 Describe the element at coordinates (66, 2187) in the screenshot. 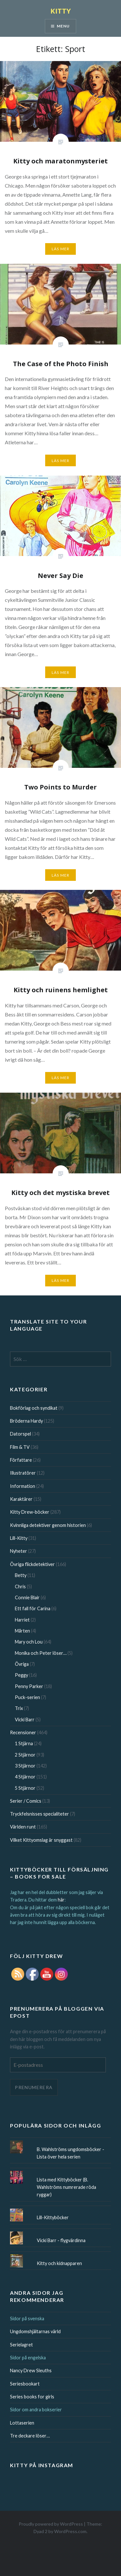

I see `Lista med Kittyböcker (B. Wahlströms numrerade röda ryggar)` at that location.